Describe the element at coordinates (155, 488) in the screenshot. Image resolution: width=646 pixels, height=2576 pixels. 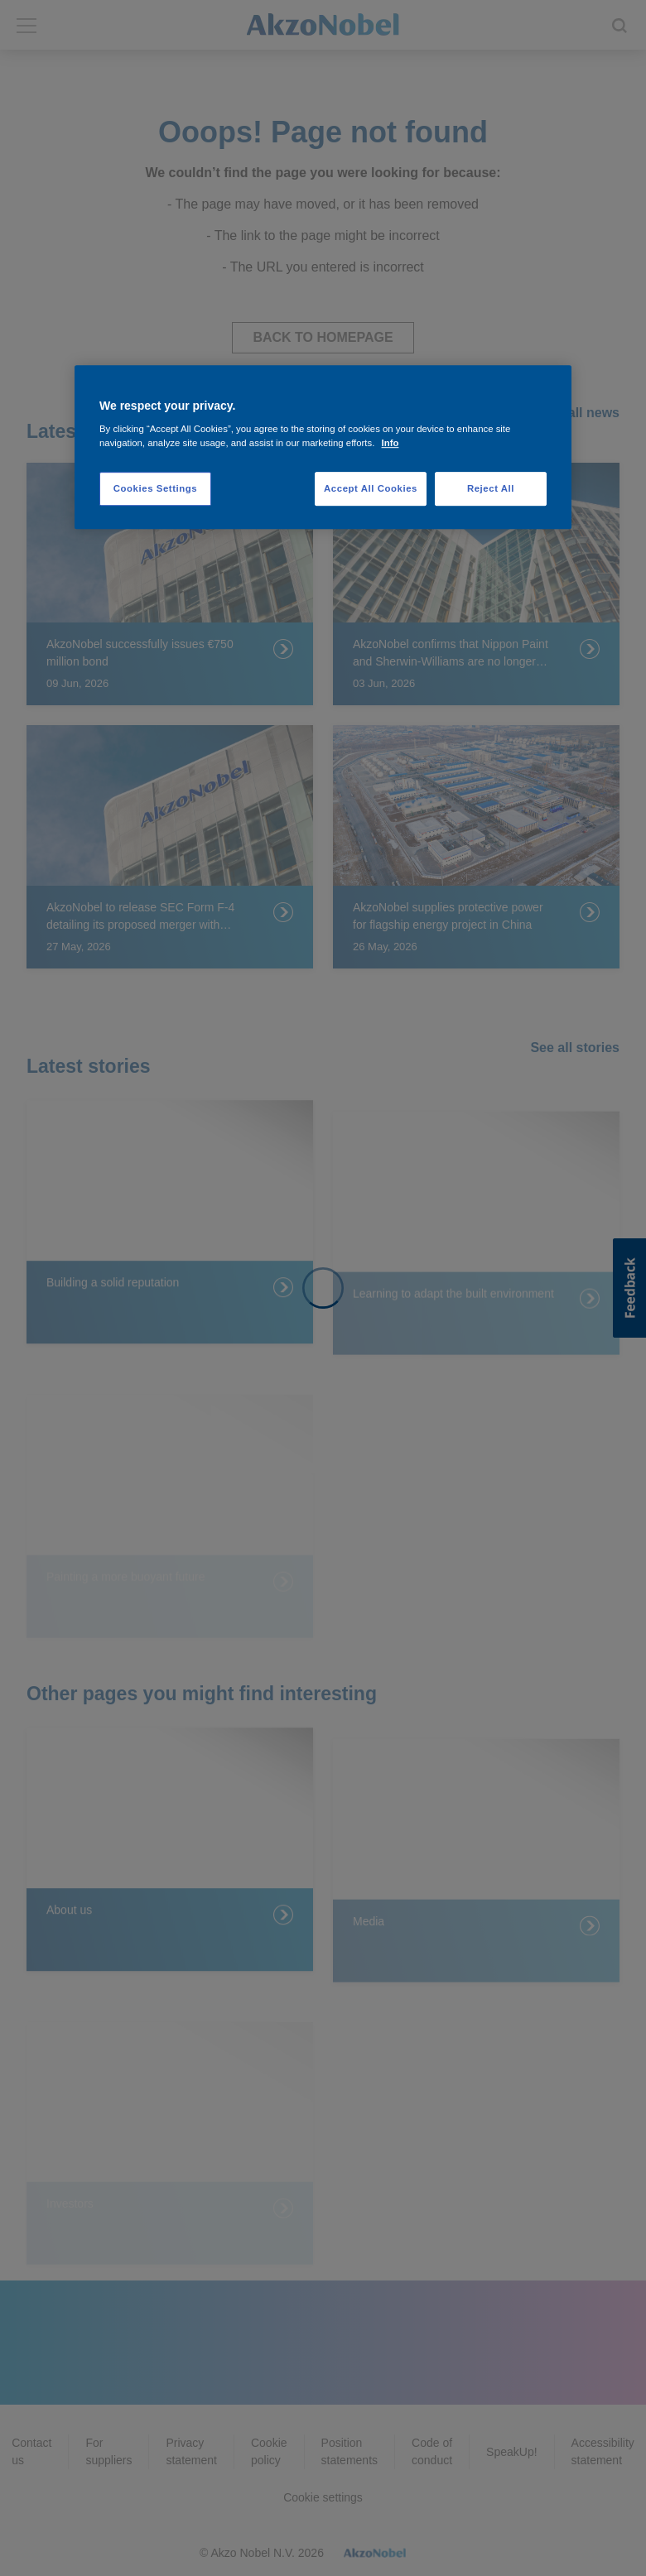
I see `Cookies Settings [Cookies Settings, Opens the preference center dialog]` at that location.